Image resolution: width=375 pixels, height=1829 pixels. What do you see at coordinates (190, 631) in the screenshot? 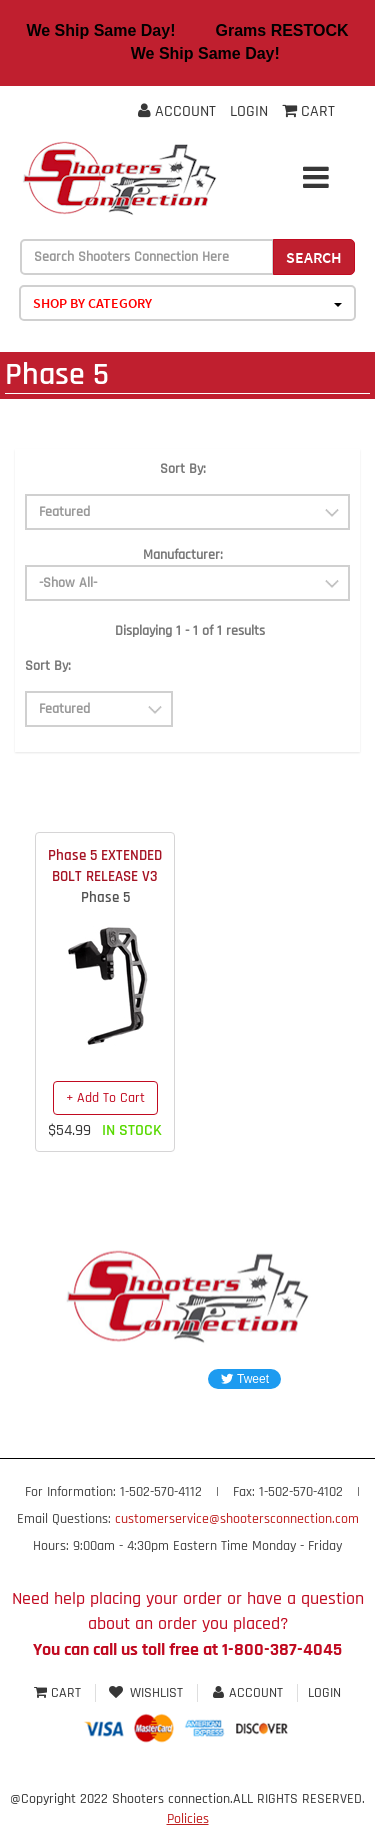
I see `Displaying 1 - 1 of 1 results` at bounding box center [190, 631].